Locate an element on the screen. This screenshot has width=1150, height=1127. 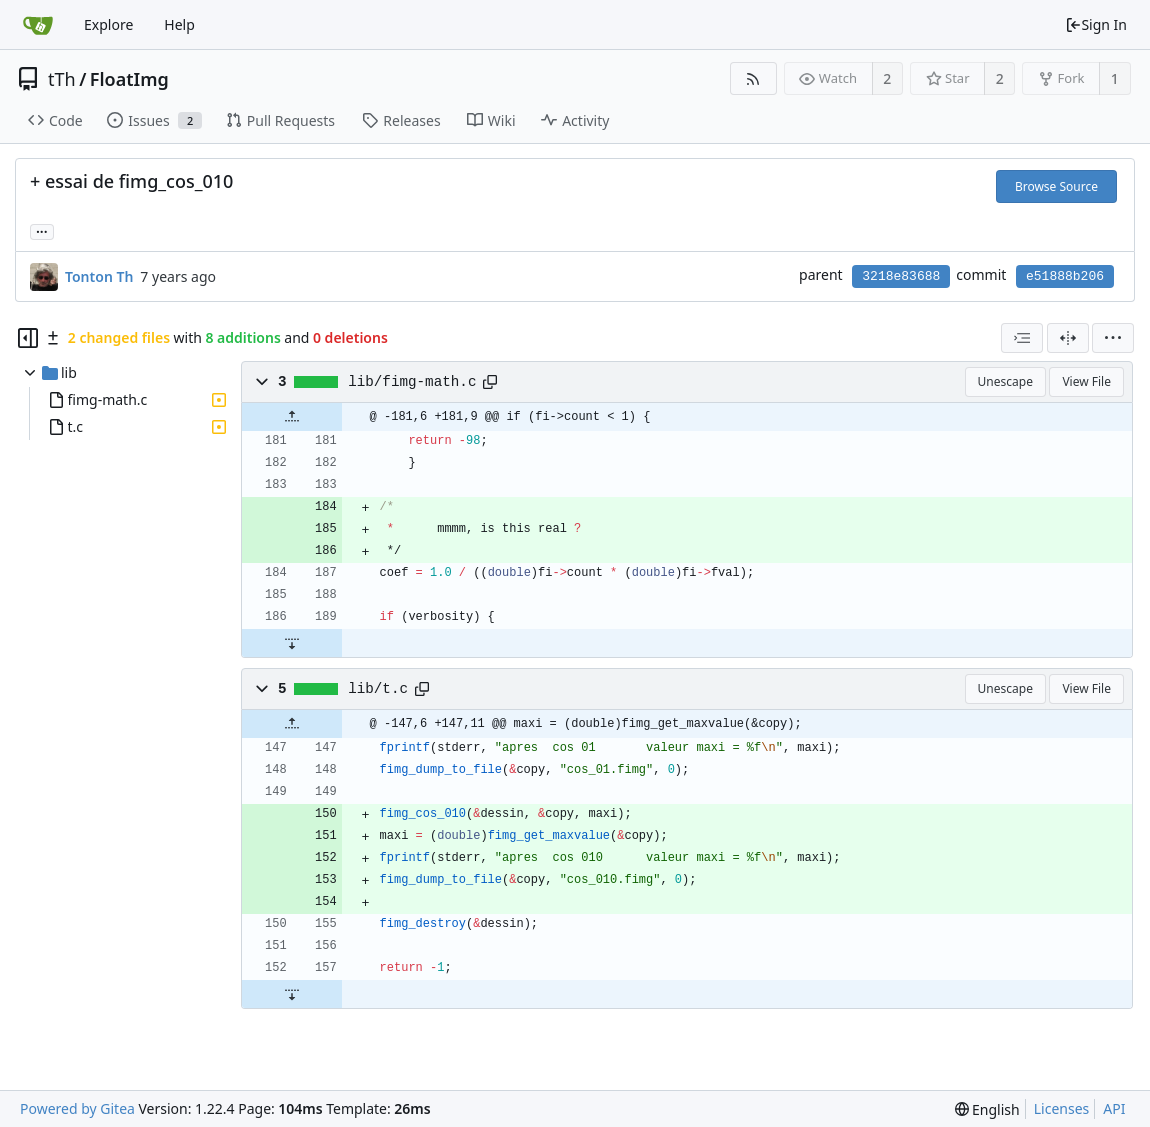
Browse Source is located at coordinates (1056, 186).